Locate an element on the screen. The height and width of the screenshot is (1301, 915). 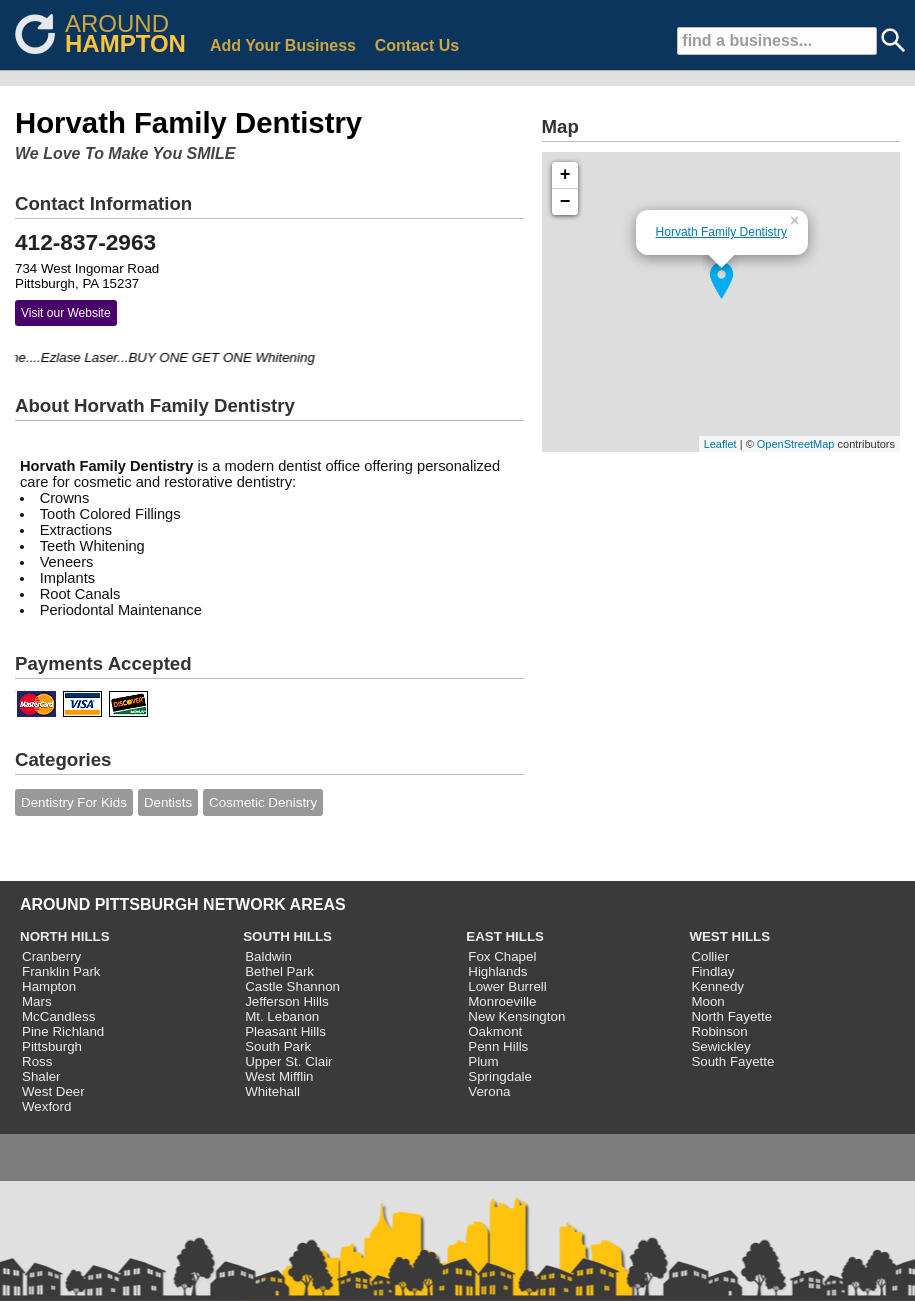
Springdale is located at coordinates (500, 1076).